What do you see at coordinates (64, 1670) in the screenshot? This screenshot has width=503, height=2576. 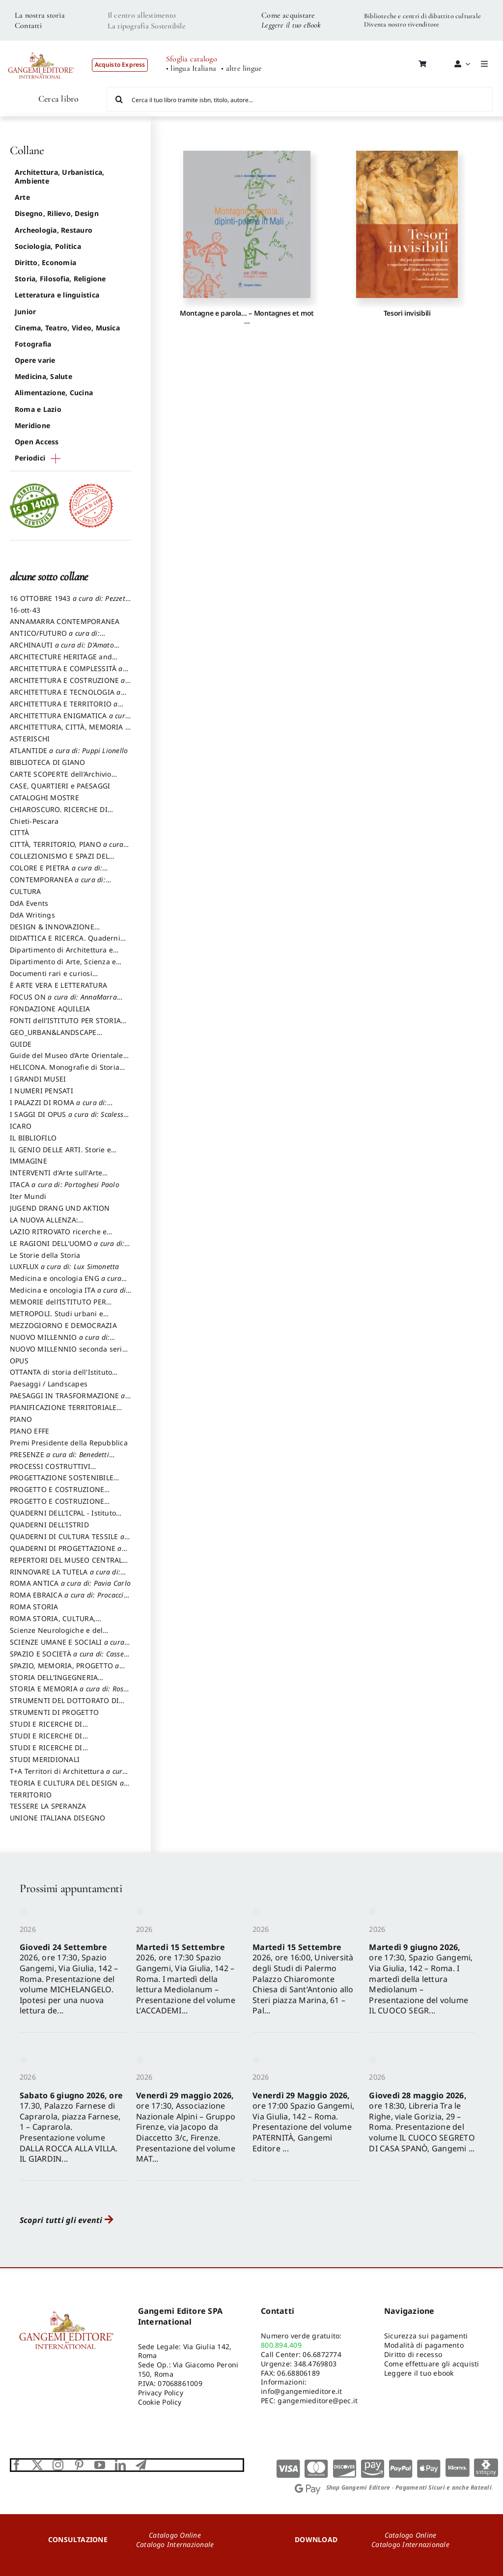 I see `SPAZIO, MEMORIA, PROGETTO` at bounding box center [64, 1670].